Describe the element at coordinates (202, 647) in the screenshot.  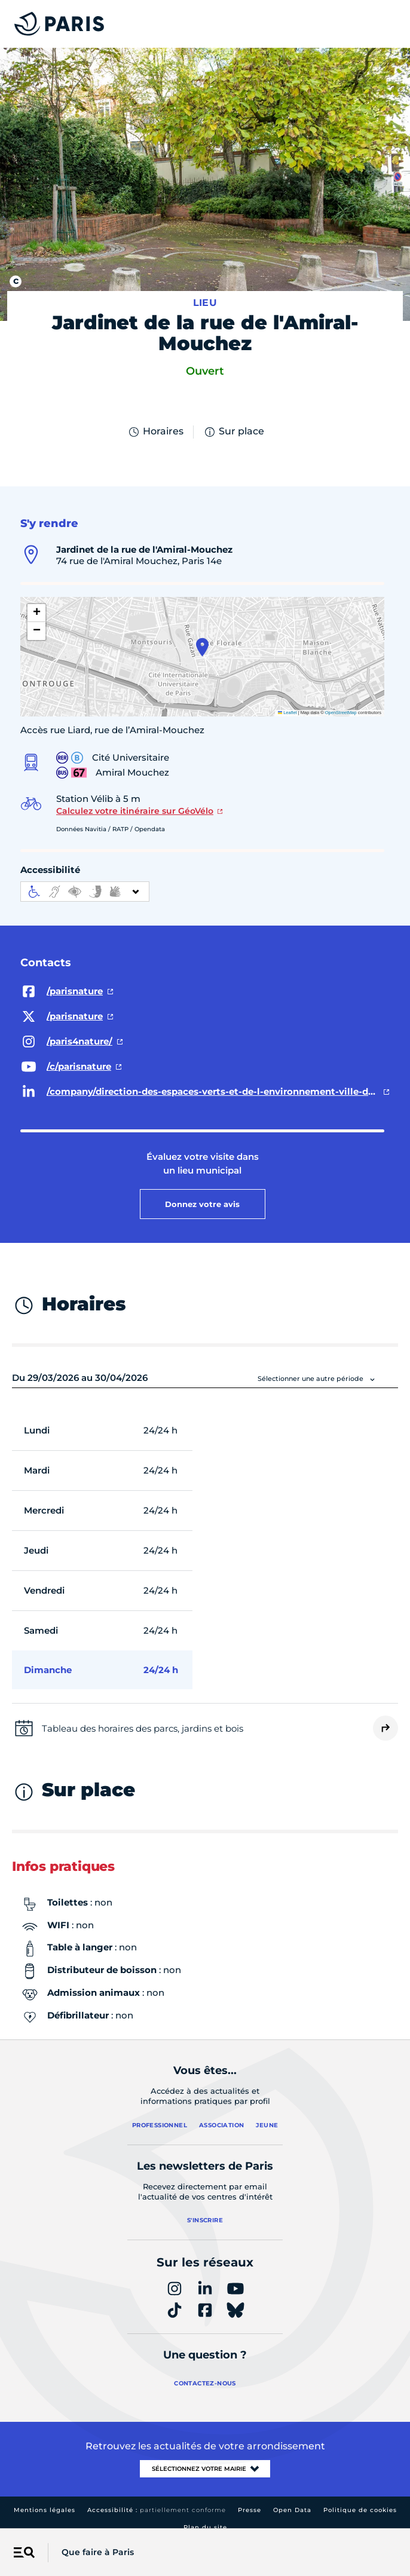
I see `[button]` at that location.